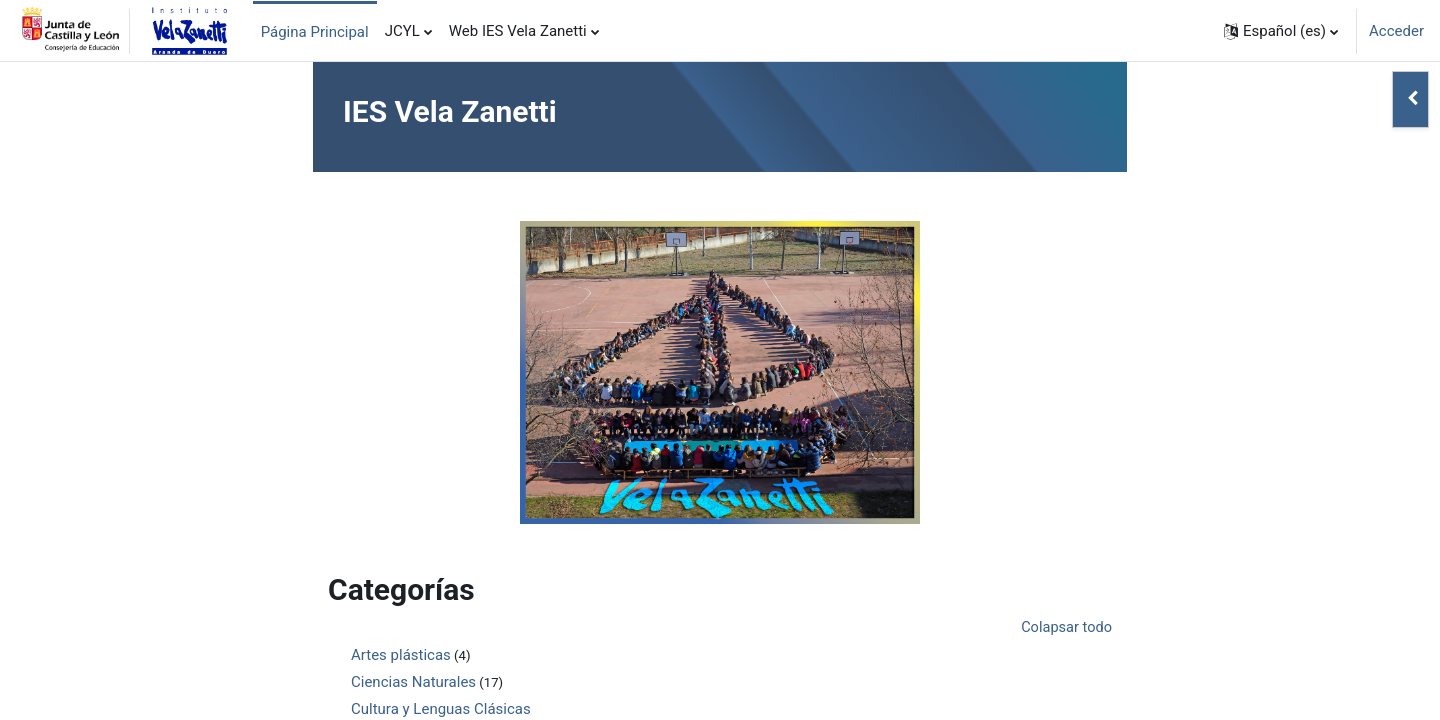  I want to click on Acceder, so click(1396, 31).